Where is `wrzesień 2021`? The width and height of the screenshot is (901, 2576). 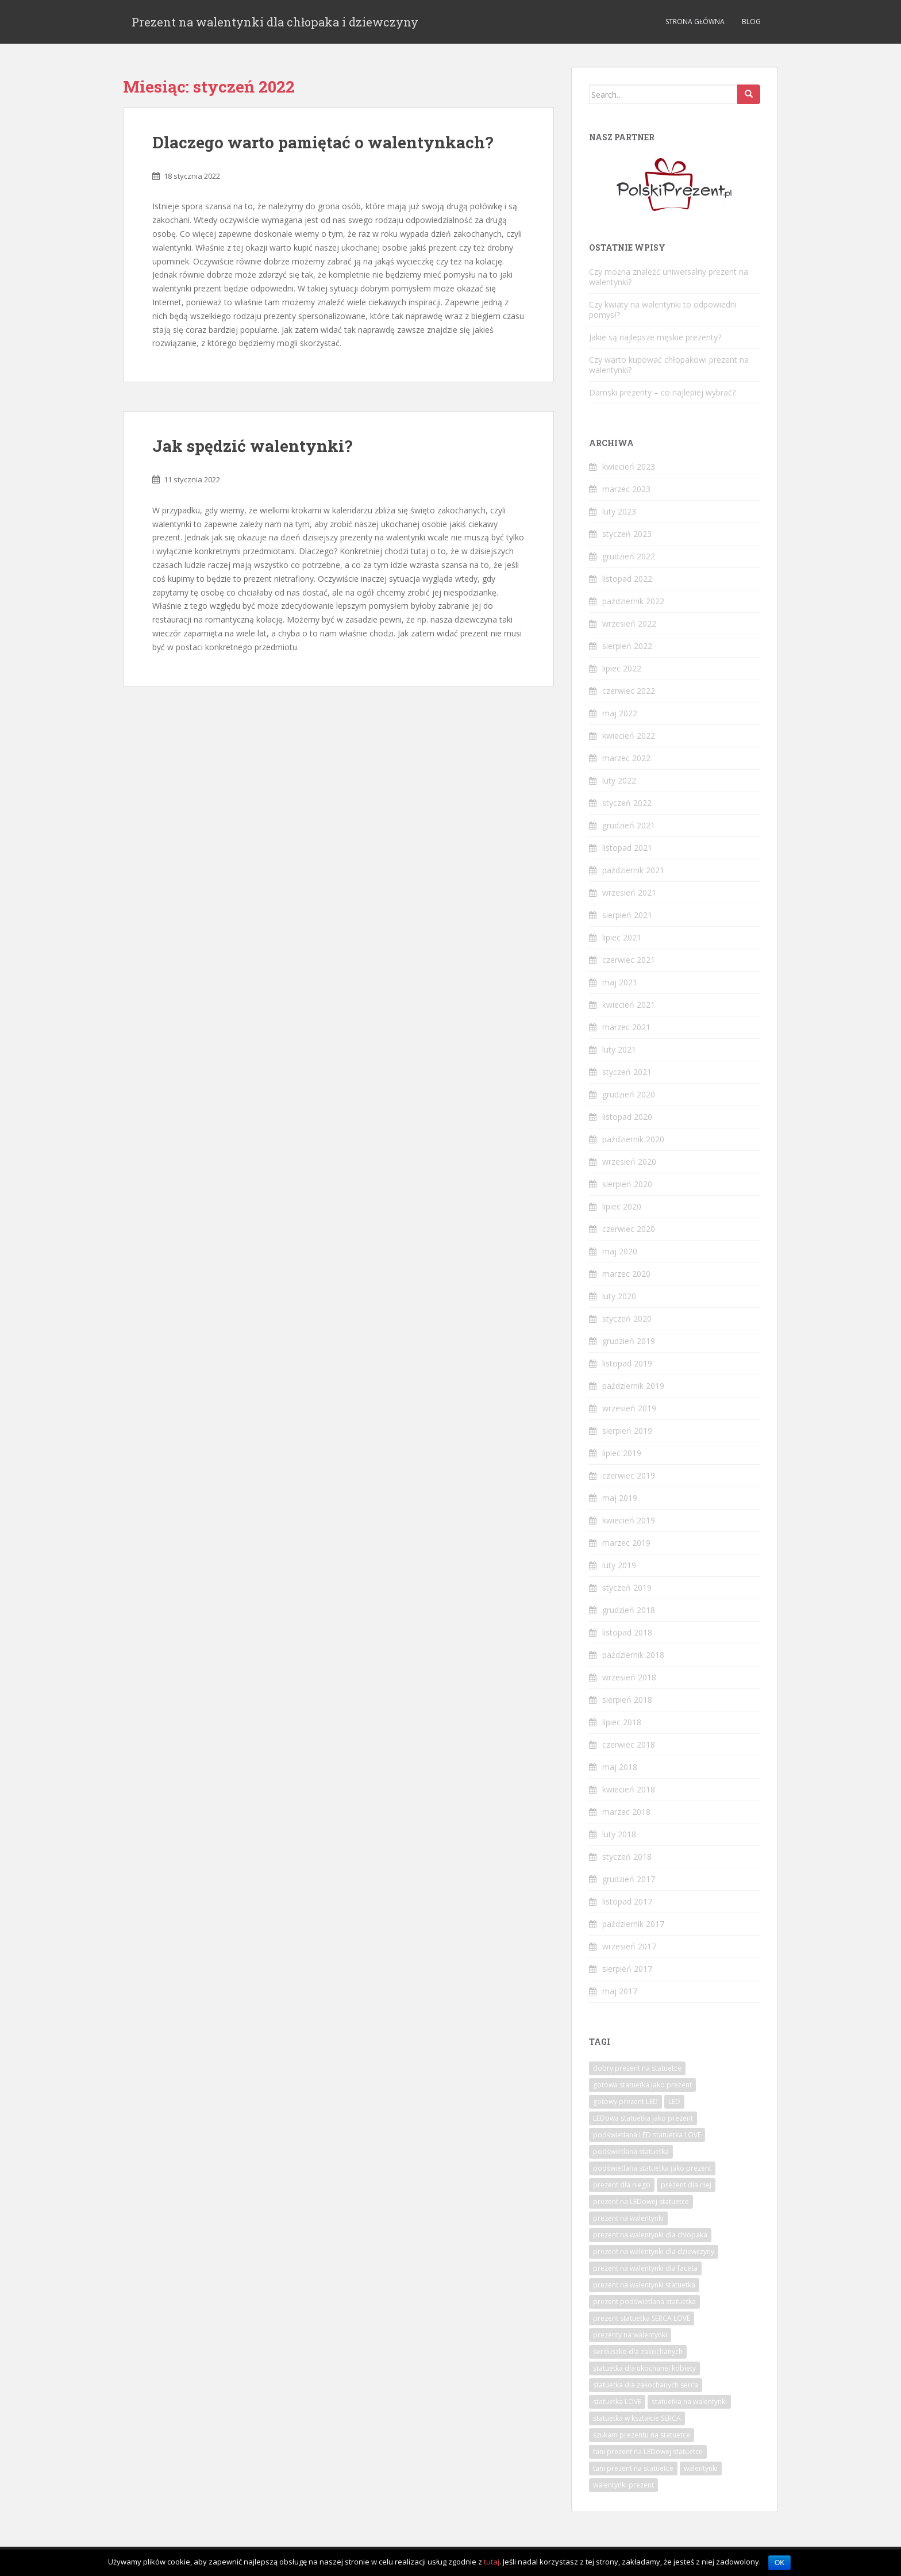 wrzesień 2021 is located at coordinates (629, 892).